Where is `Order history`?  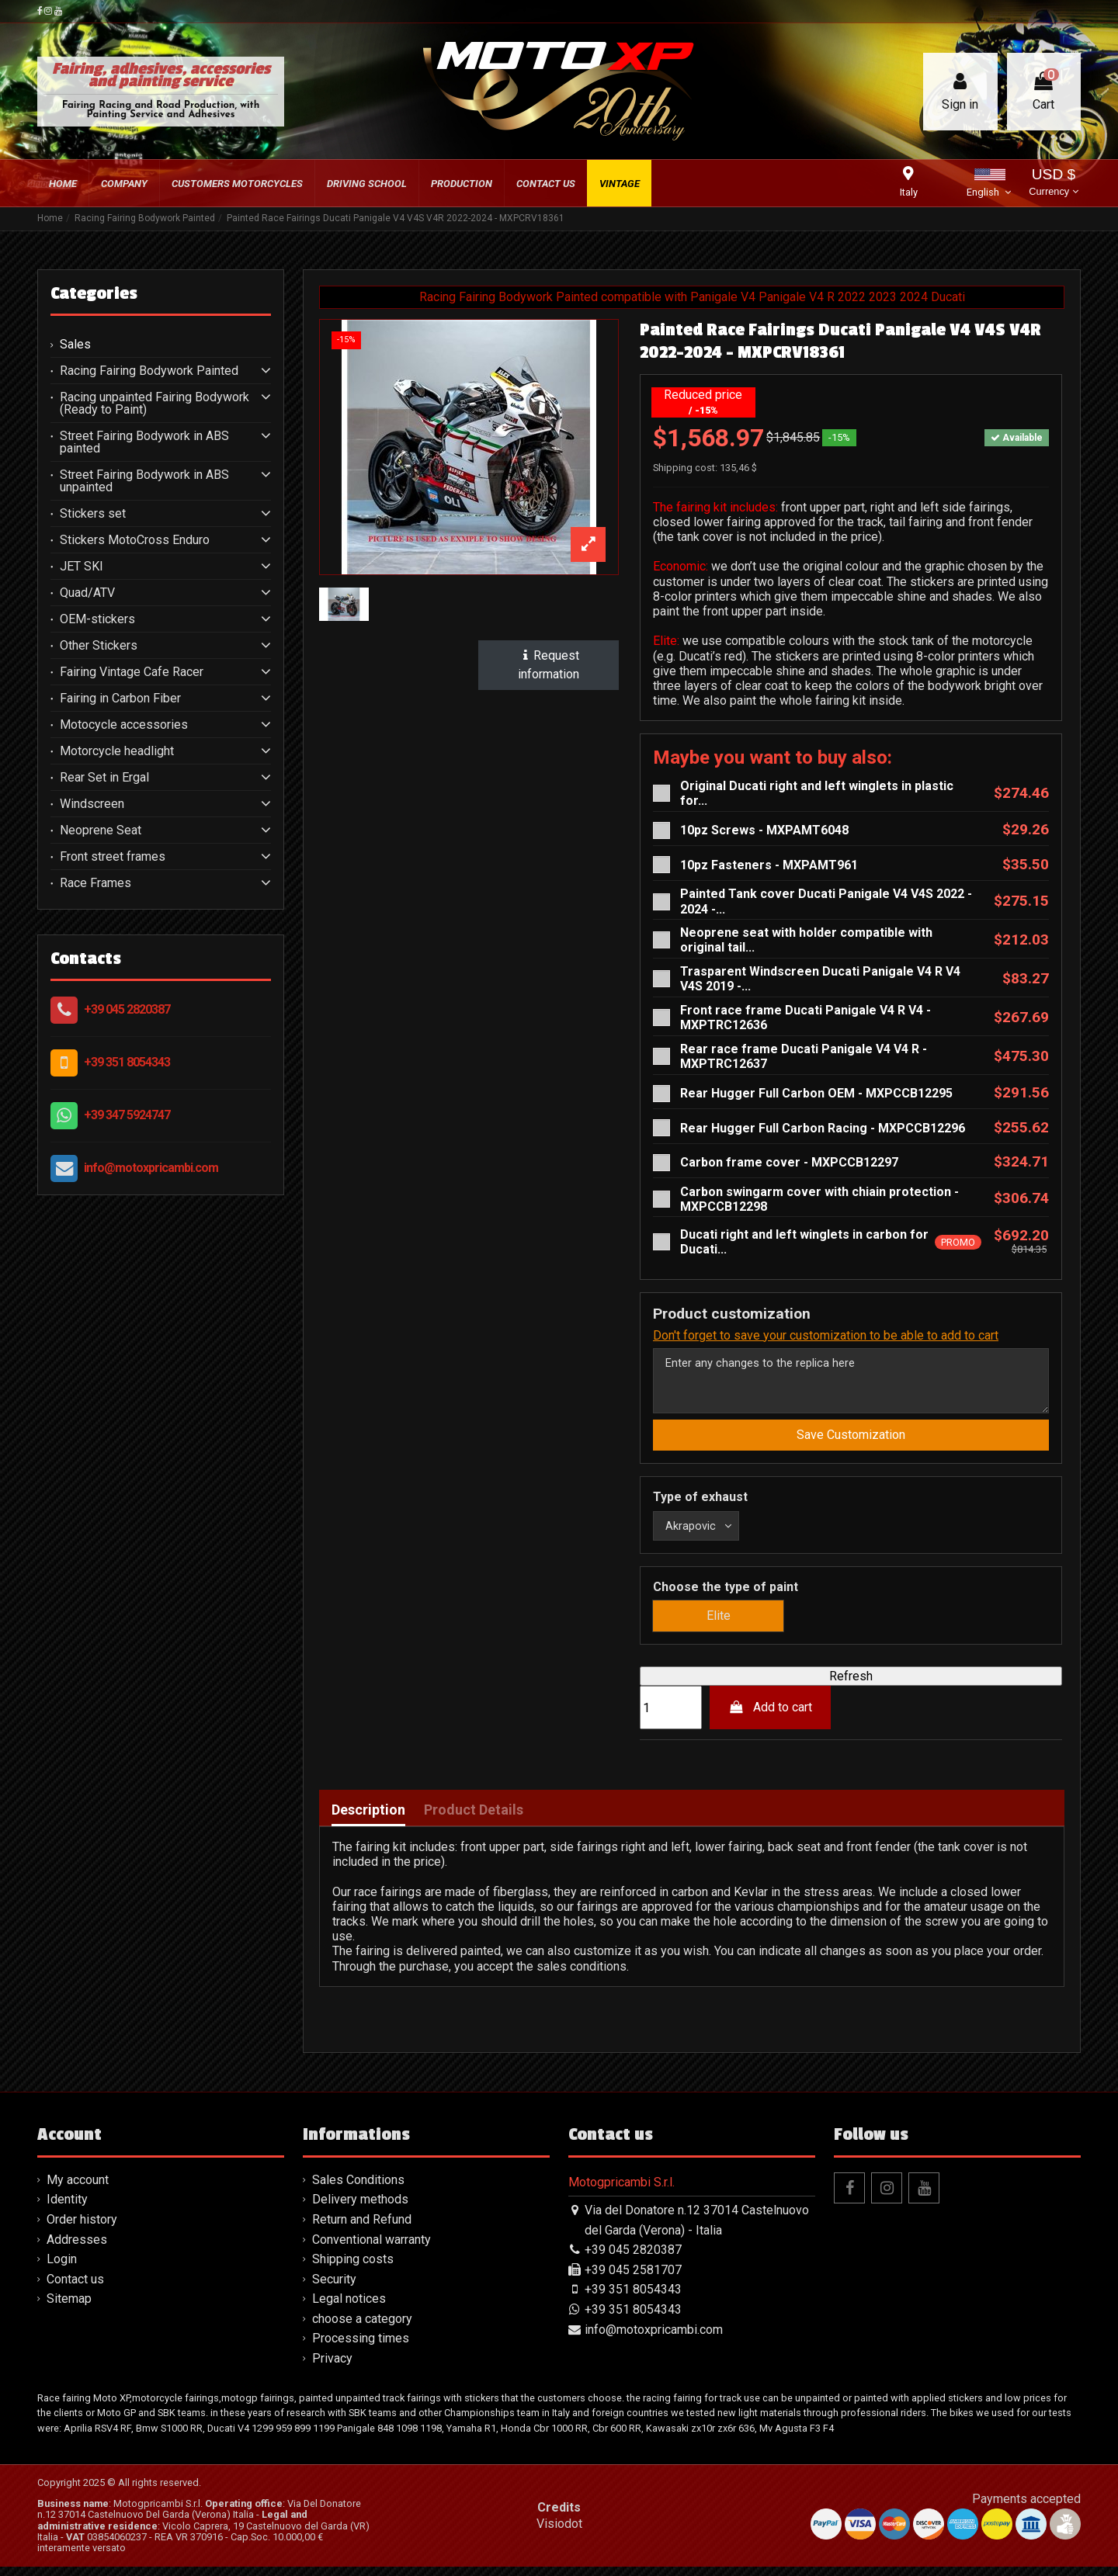
Order history is located at coordinates (82, 2228).